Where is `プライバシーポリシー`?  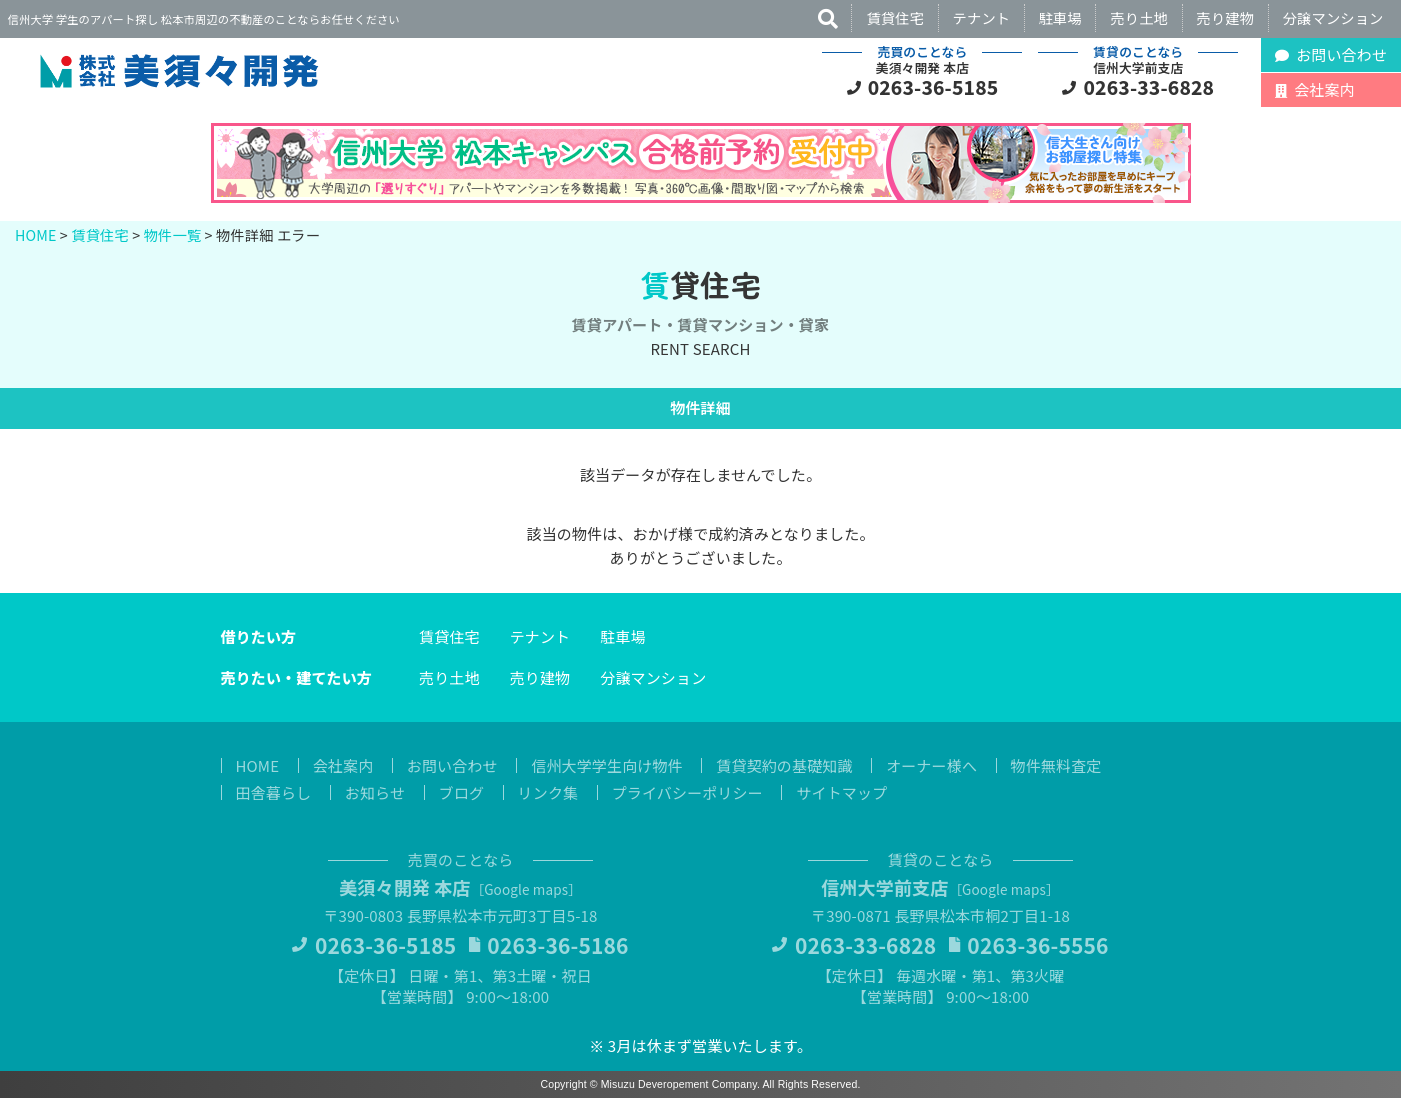
プライバシーポリシー is located at coordinates (687, 792).